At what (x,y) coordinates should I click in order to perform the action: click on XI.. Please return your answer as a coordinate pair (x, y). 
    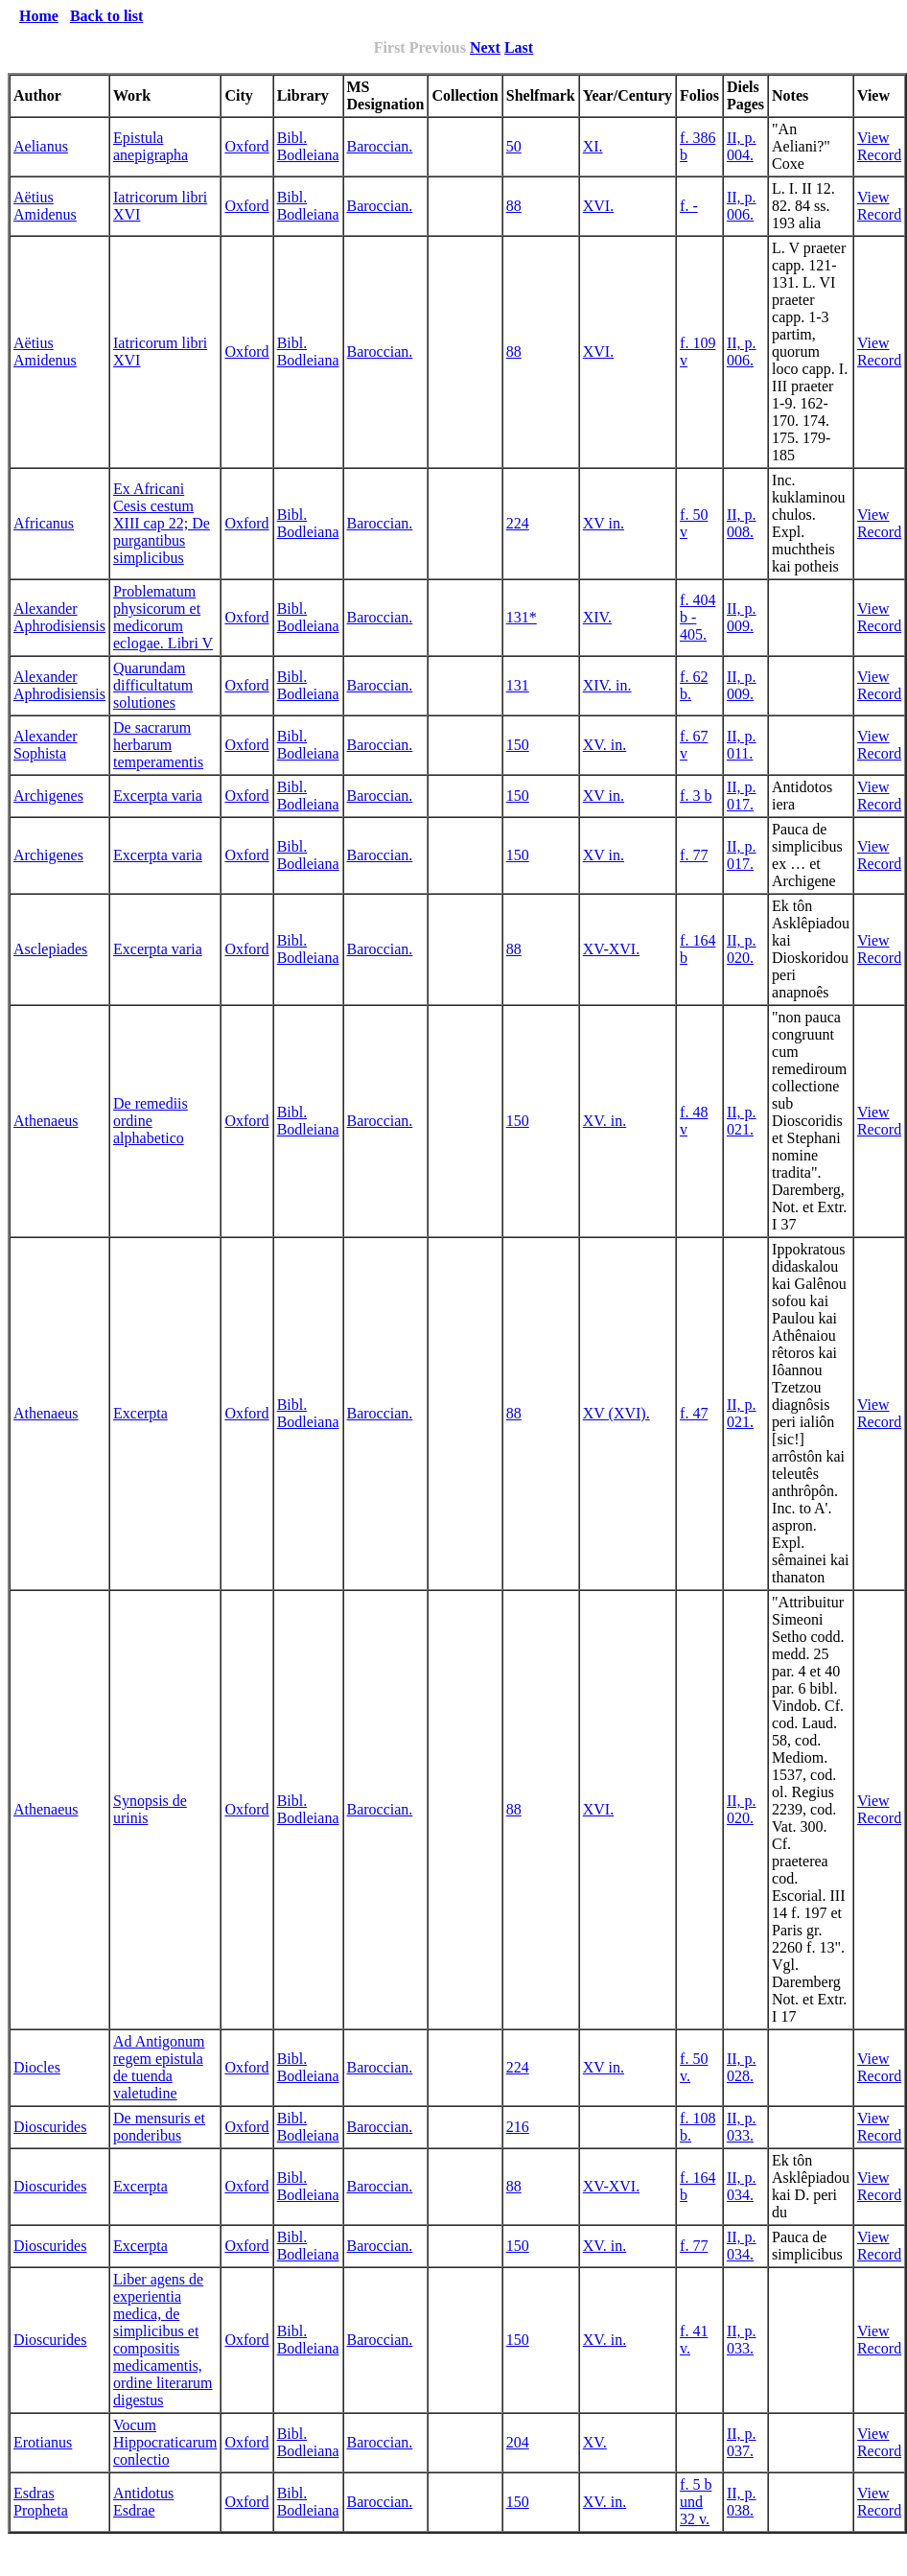
    Looking at the image, I should click on (593, 146).